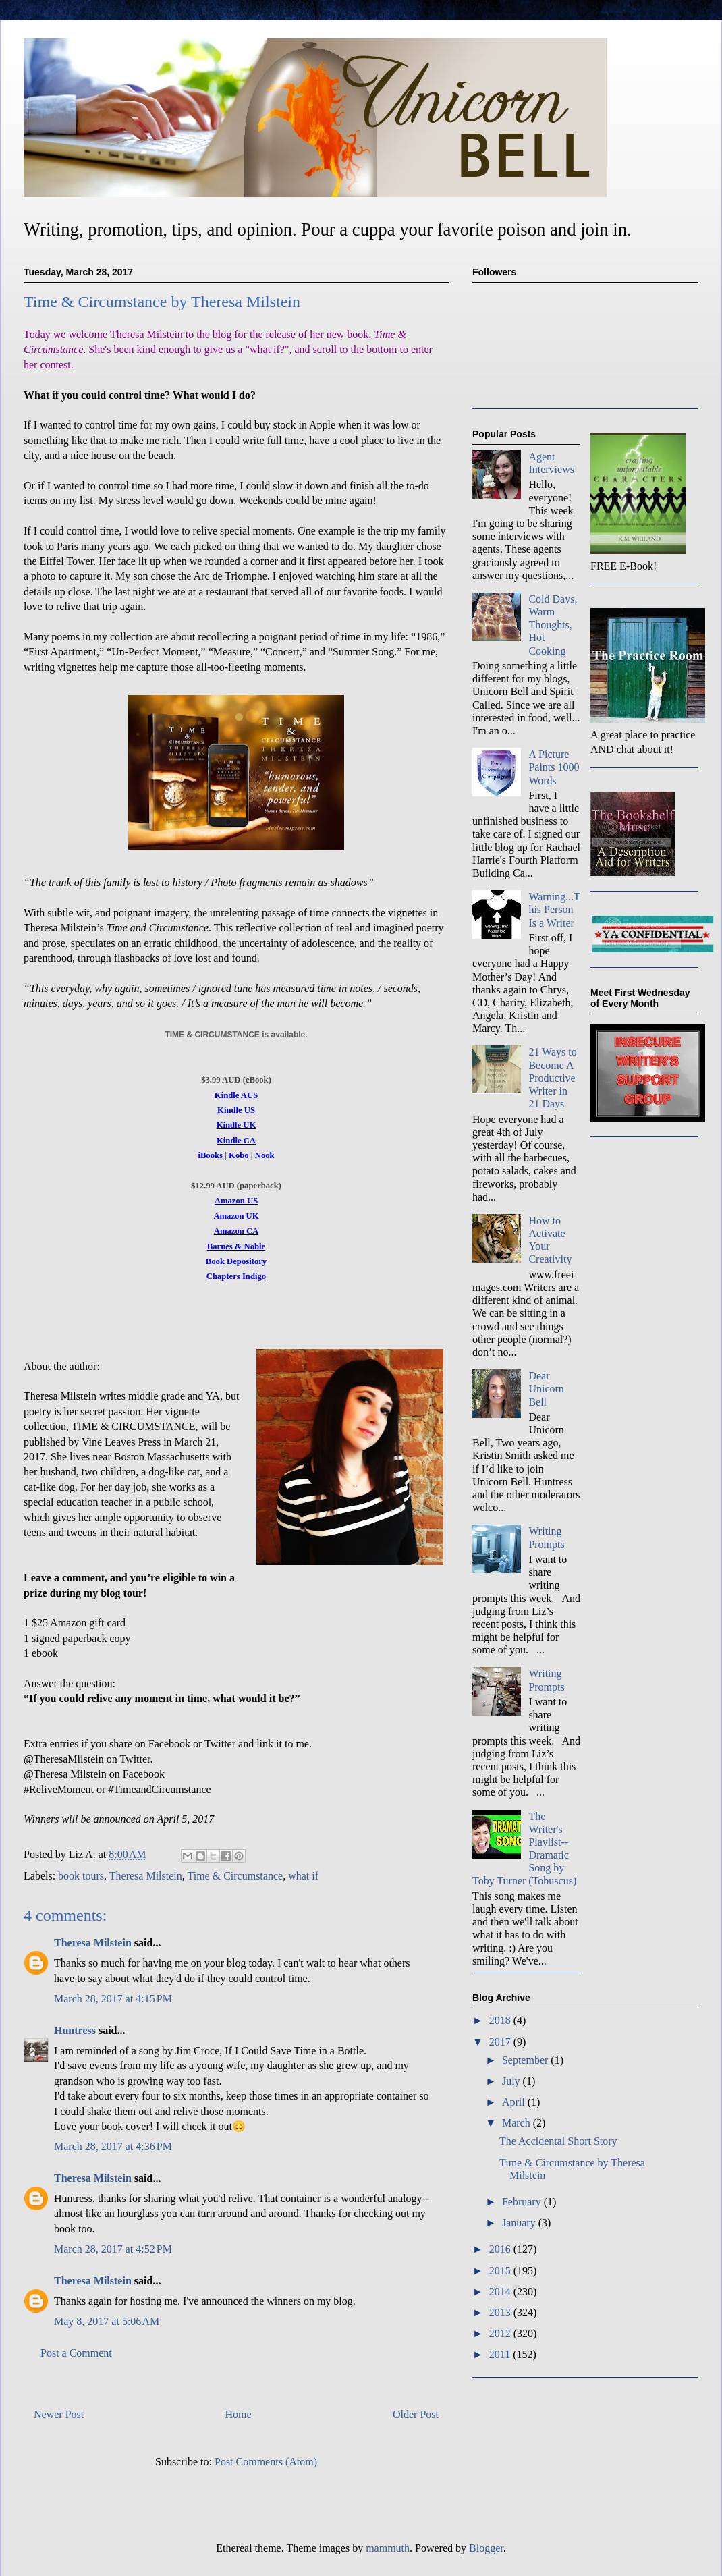 The width and height of the screenshot is (722, 2576). Describe the element at coordinates (501, 2291) in the screenshot. I see `2014` at that location.